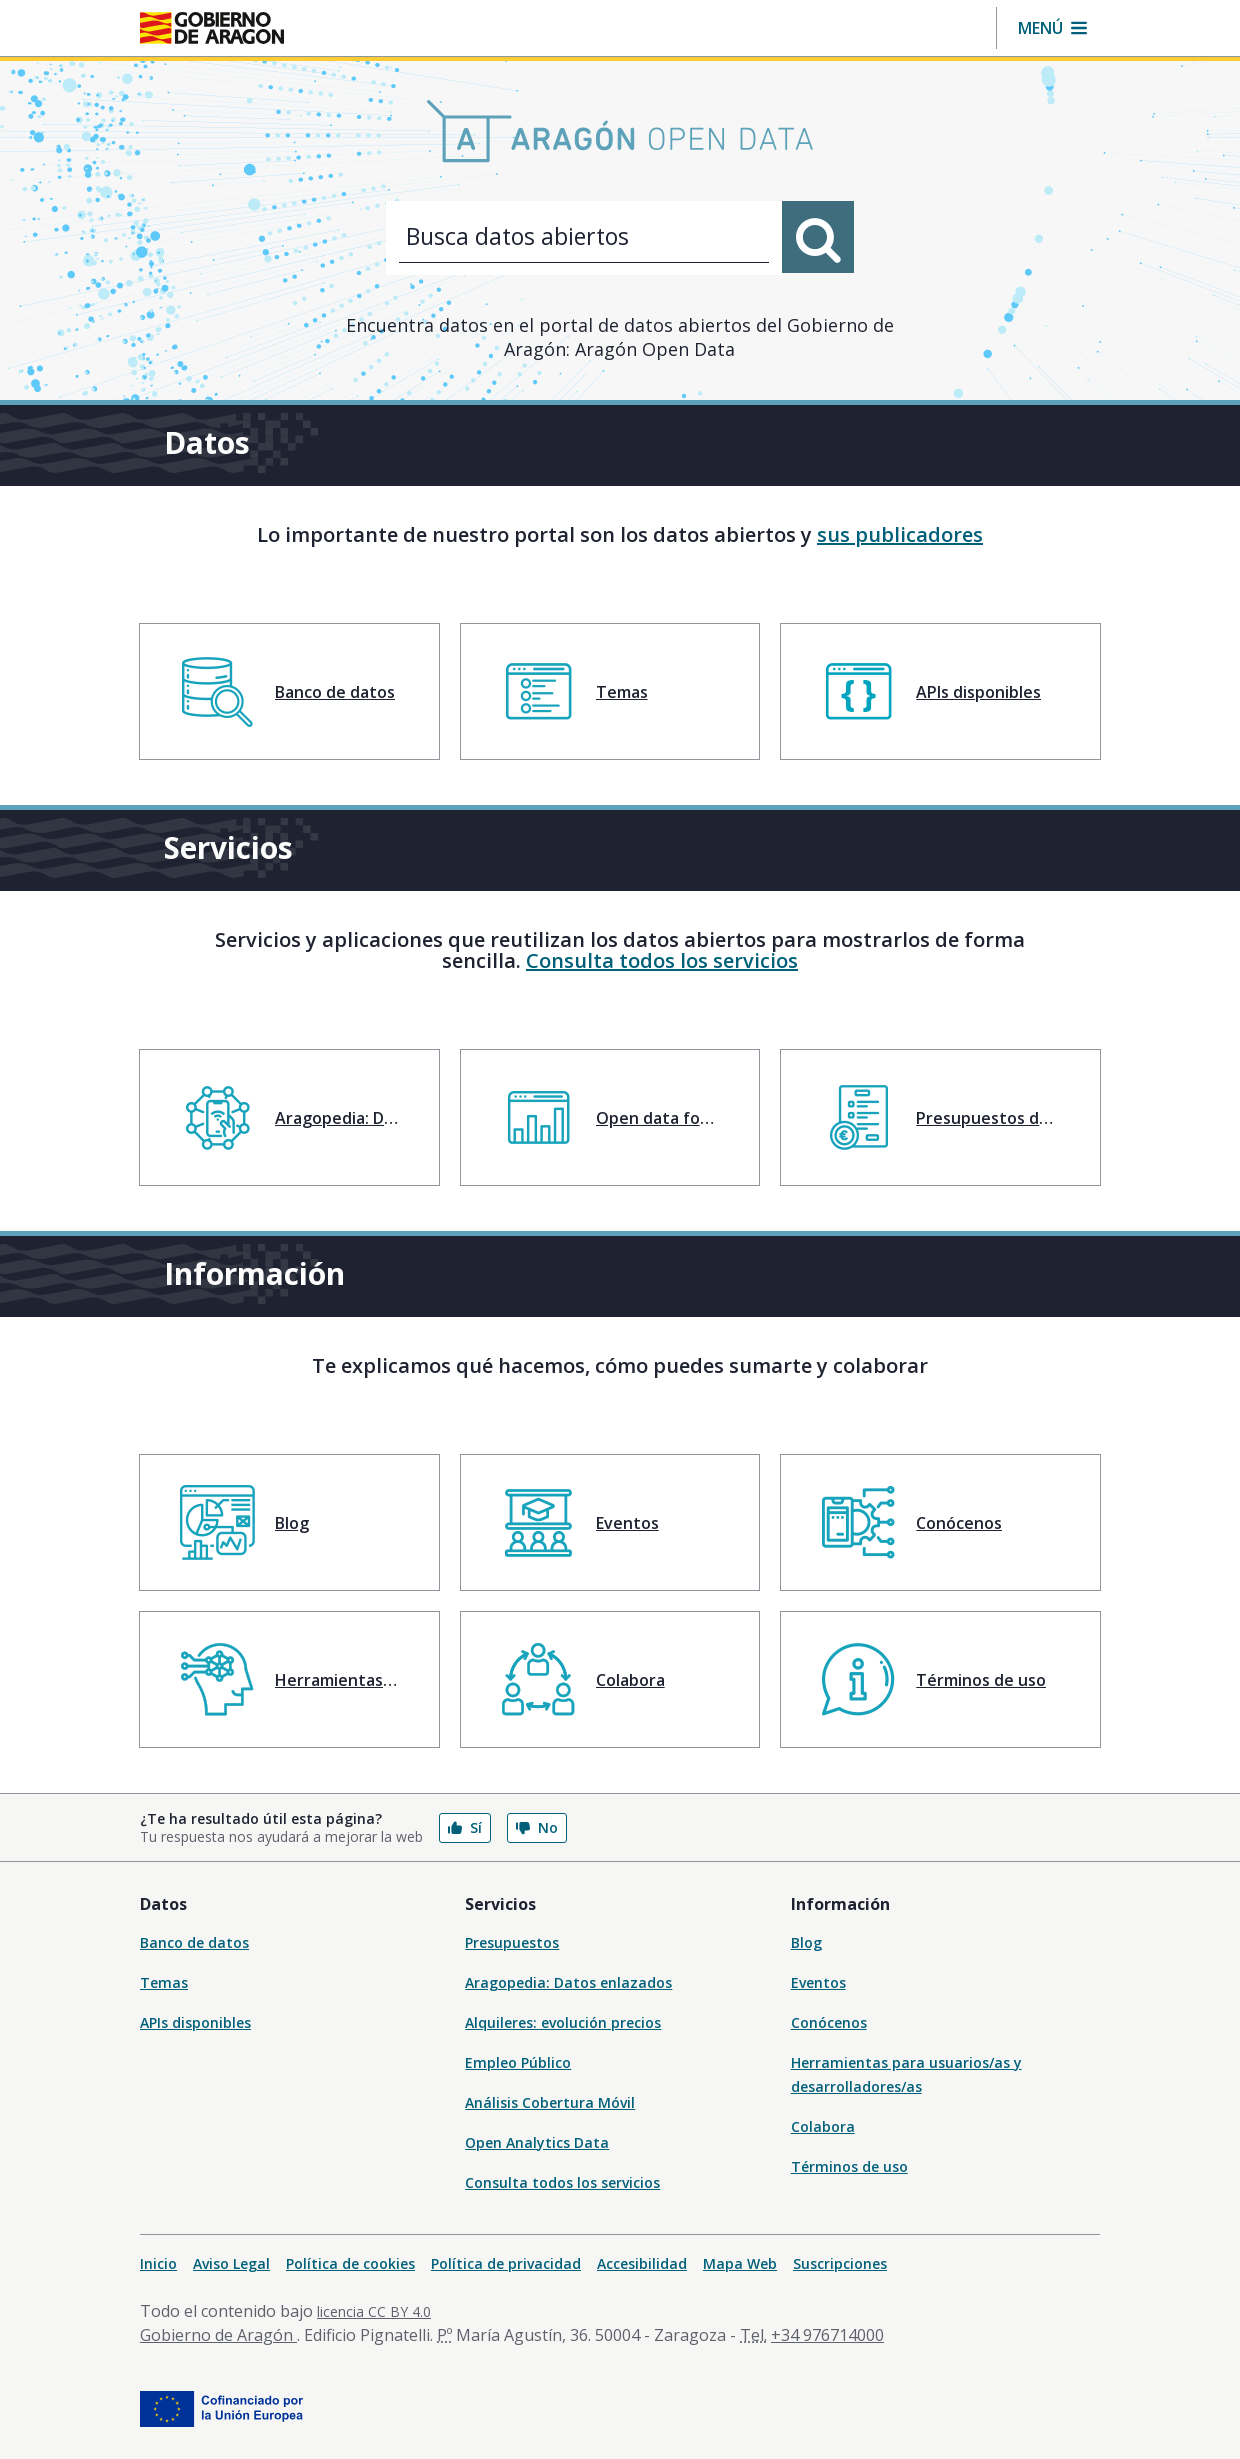 This screenshot has width=1240, height=2459. I want to click on Empleo Público, so click(518, 2062).